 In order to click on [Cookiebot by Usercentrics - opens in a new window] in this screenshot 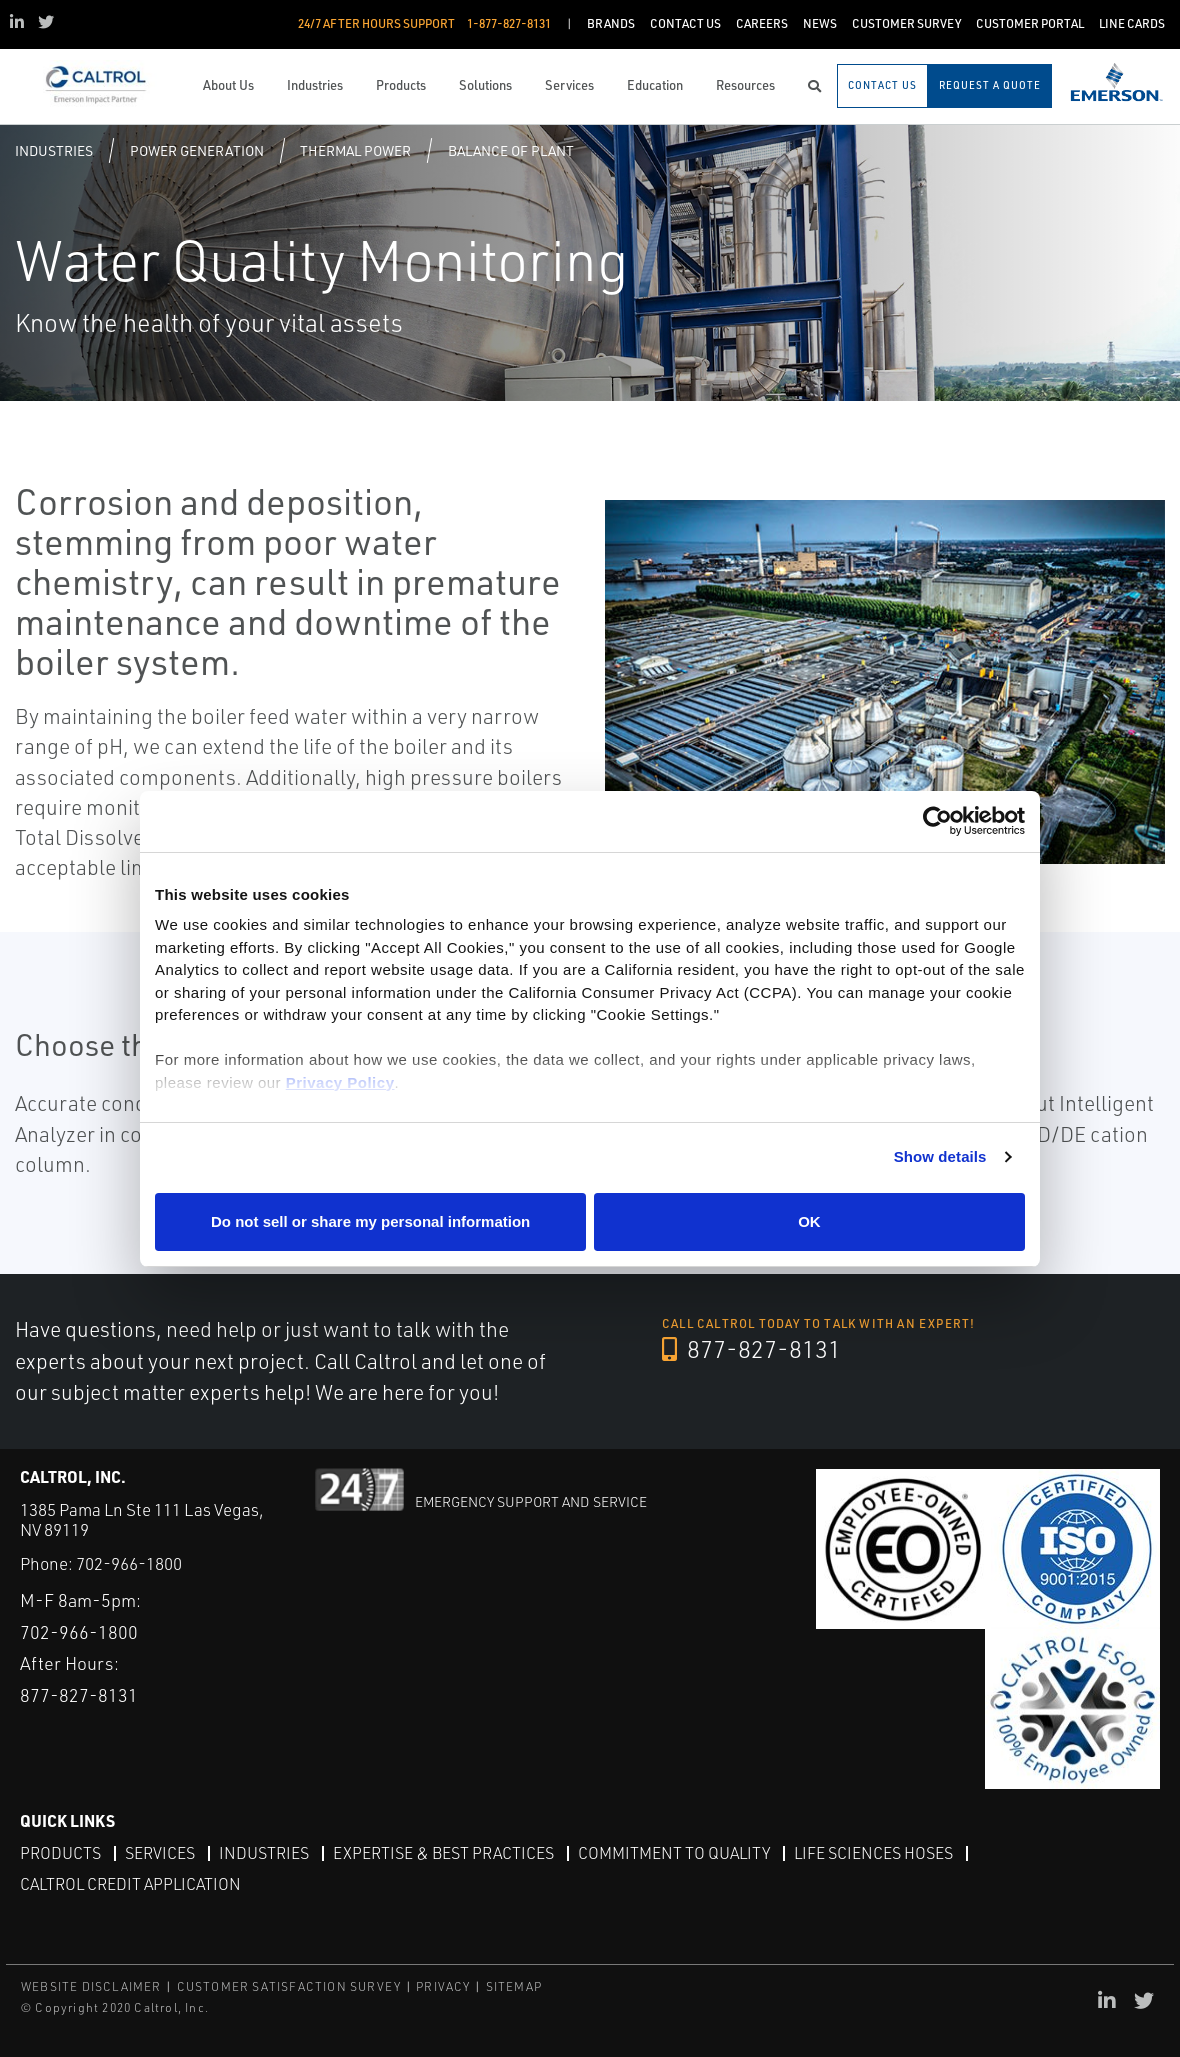, I will do `click(937, 821)`.